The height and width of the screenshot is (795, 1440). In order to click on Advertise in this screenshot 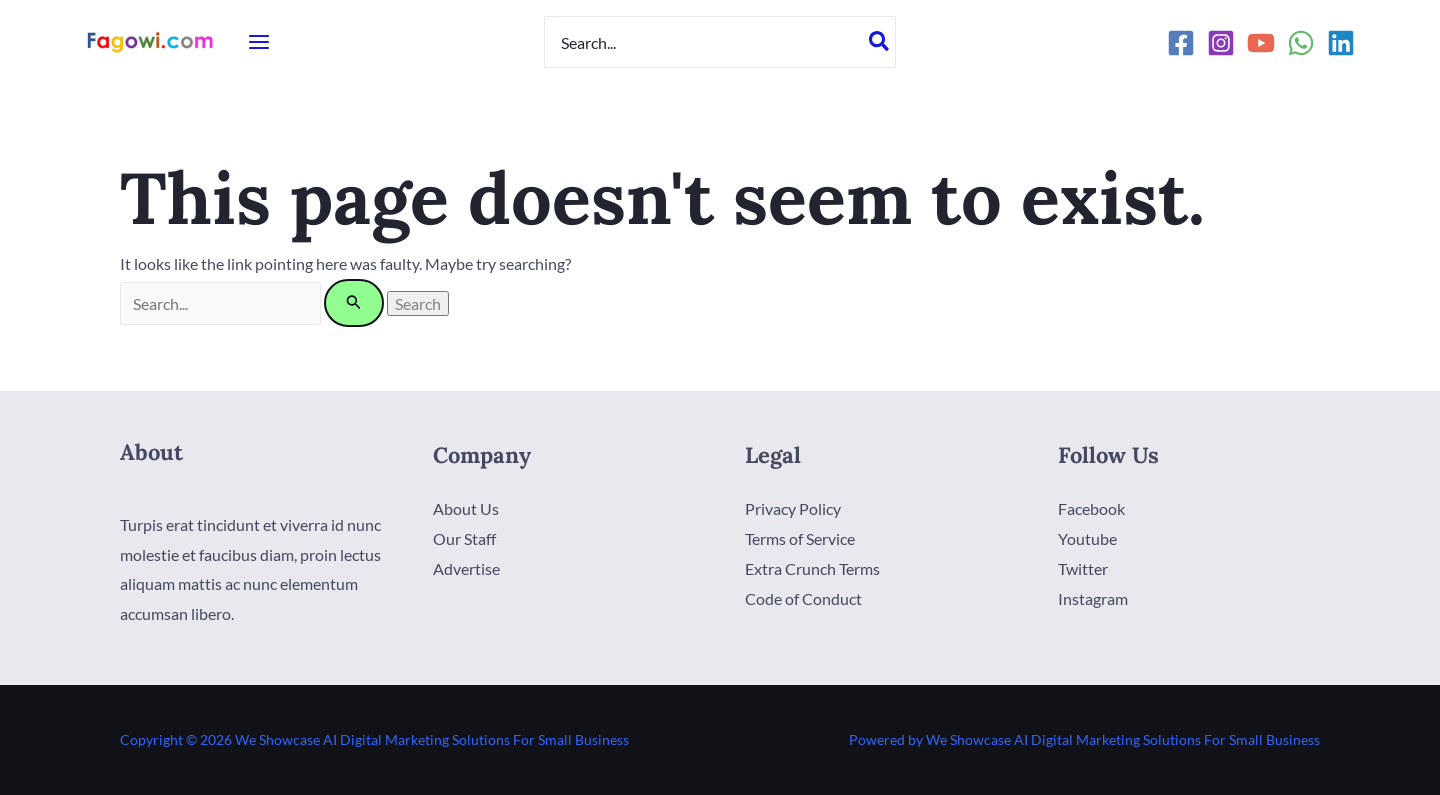, I will do `click(466, 567)`.